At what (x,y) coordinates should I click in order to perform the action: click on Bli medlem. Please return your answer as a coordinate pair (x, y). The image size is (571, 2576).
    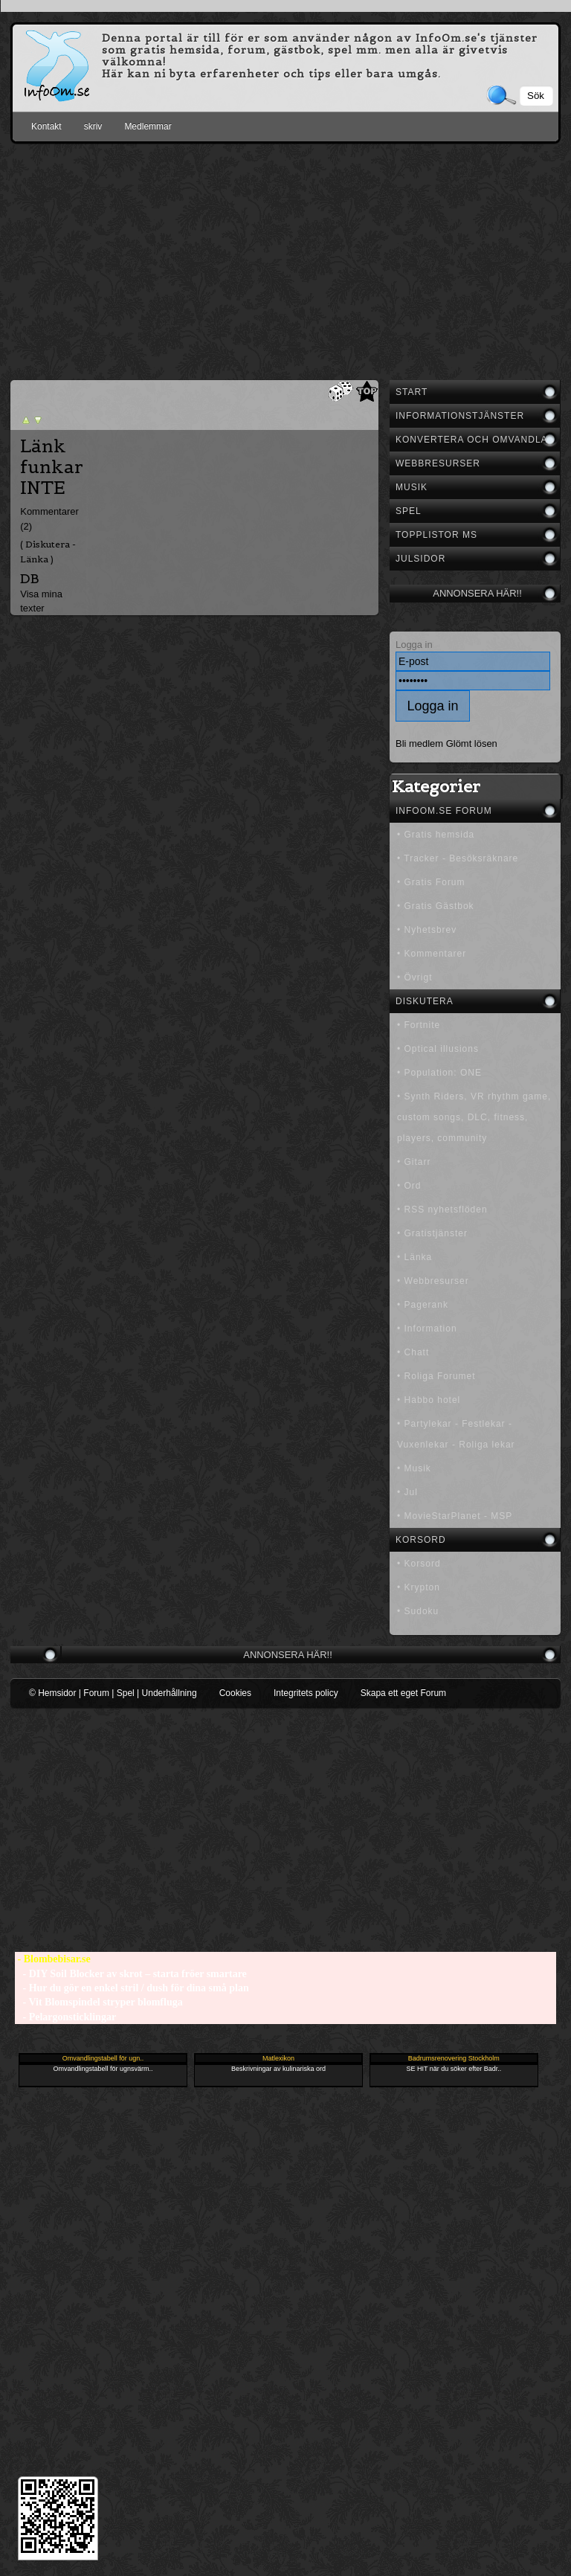
    Looking at the image, I should click on (419, 743).